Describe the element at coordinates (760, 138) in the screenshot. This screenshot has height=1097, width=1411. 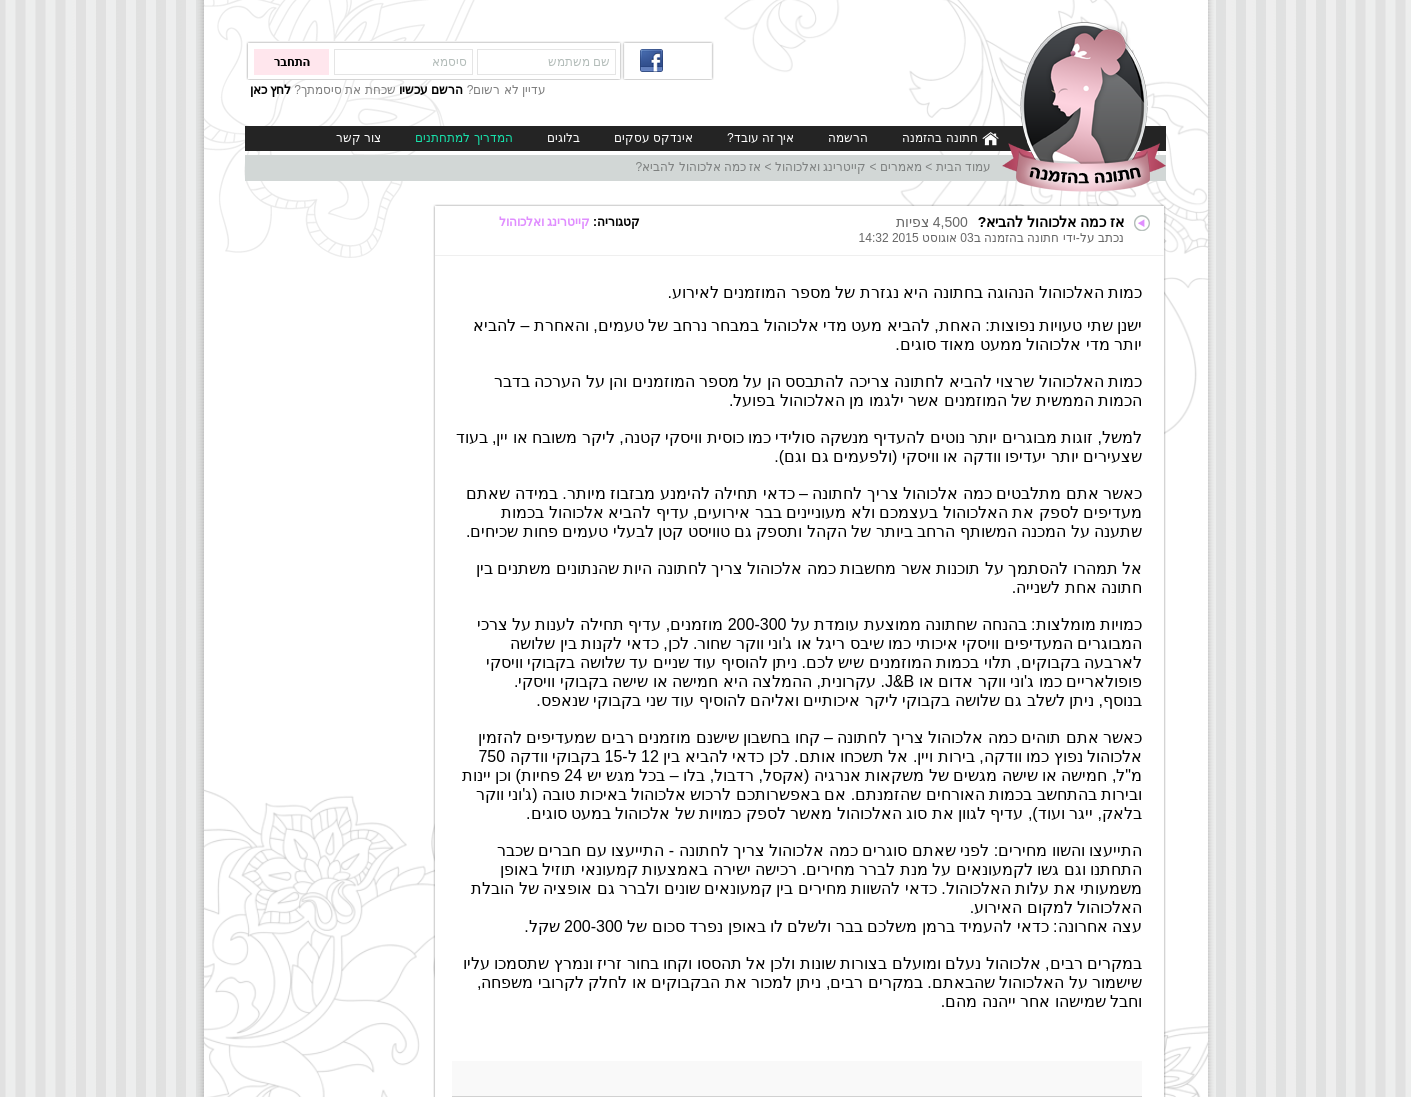
I see `איך זה עובד?` at that location.